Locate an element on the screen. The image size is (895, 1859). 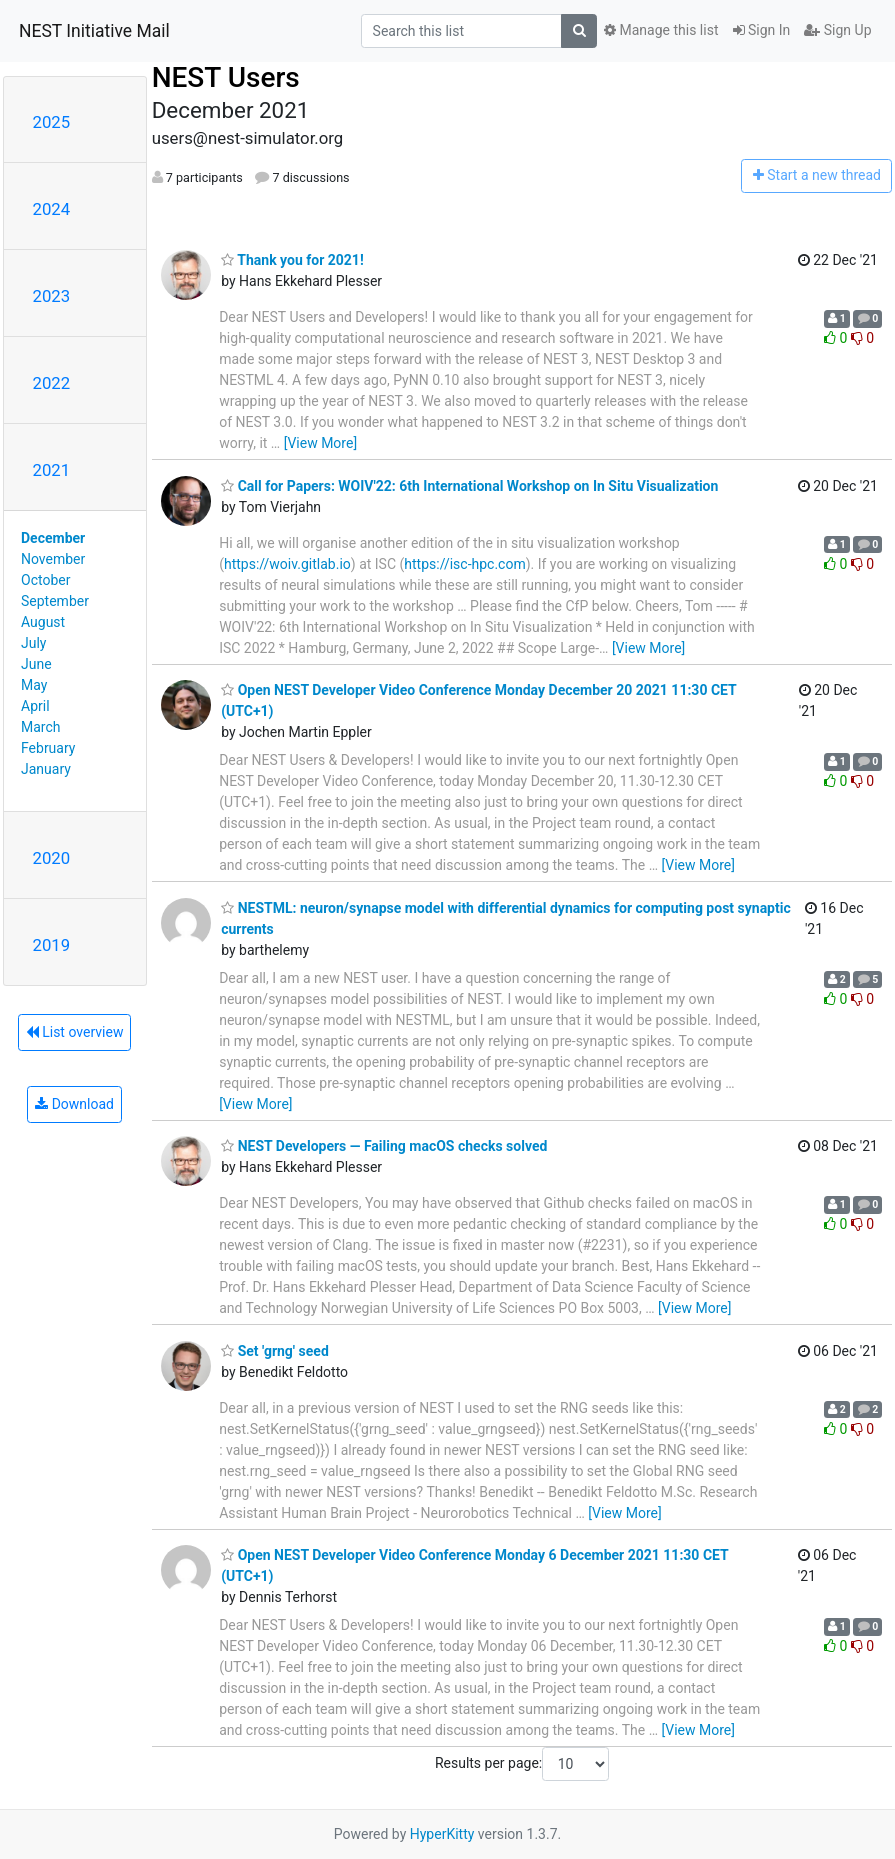
2021 is located at coordinates (52, 470).